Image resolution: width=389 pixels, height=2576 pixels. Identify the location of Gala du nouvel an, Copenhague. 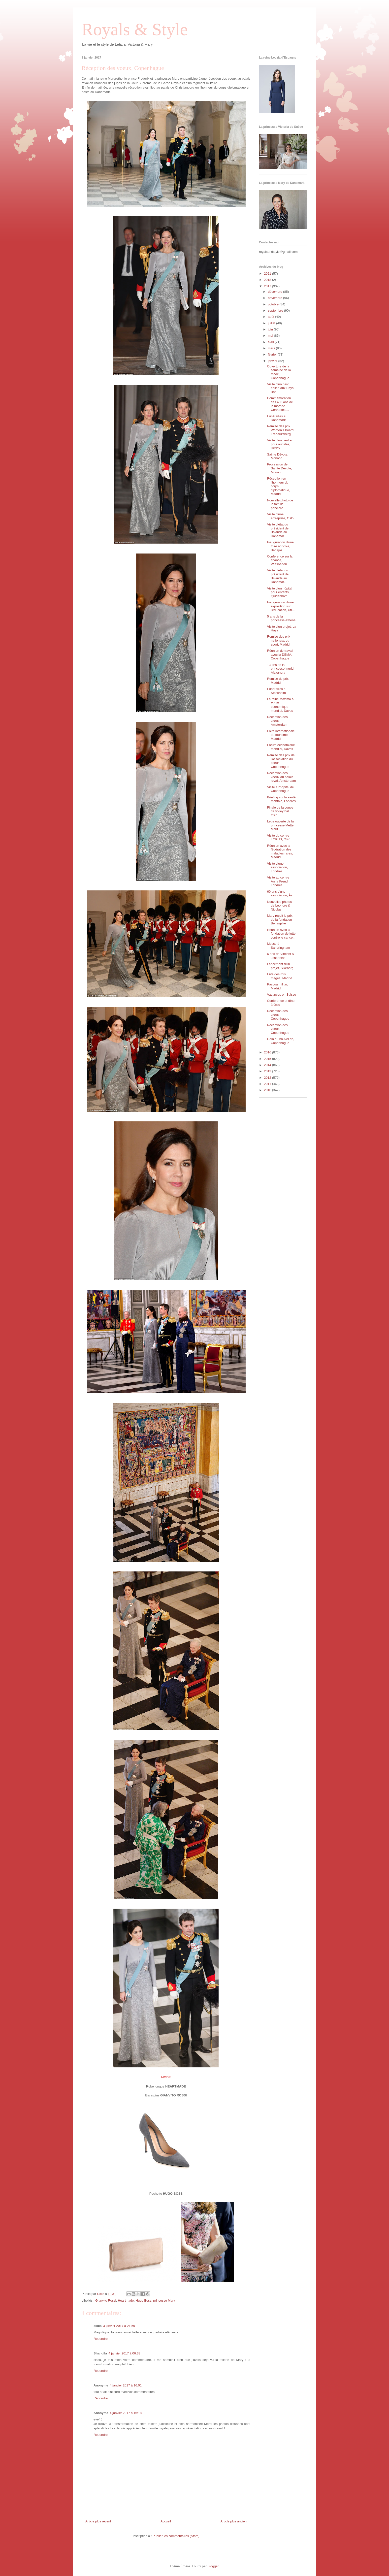
(280, 1041).